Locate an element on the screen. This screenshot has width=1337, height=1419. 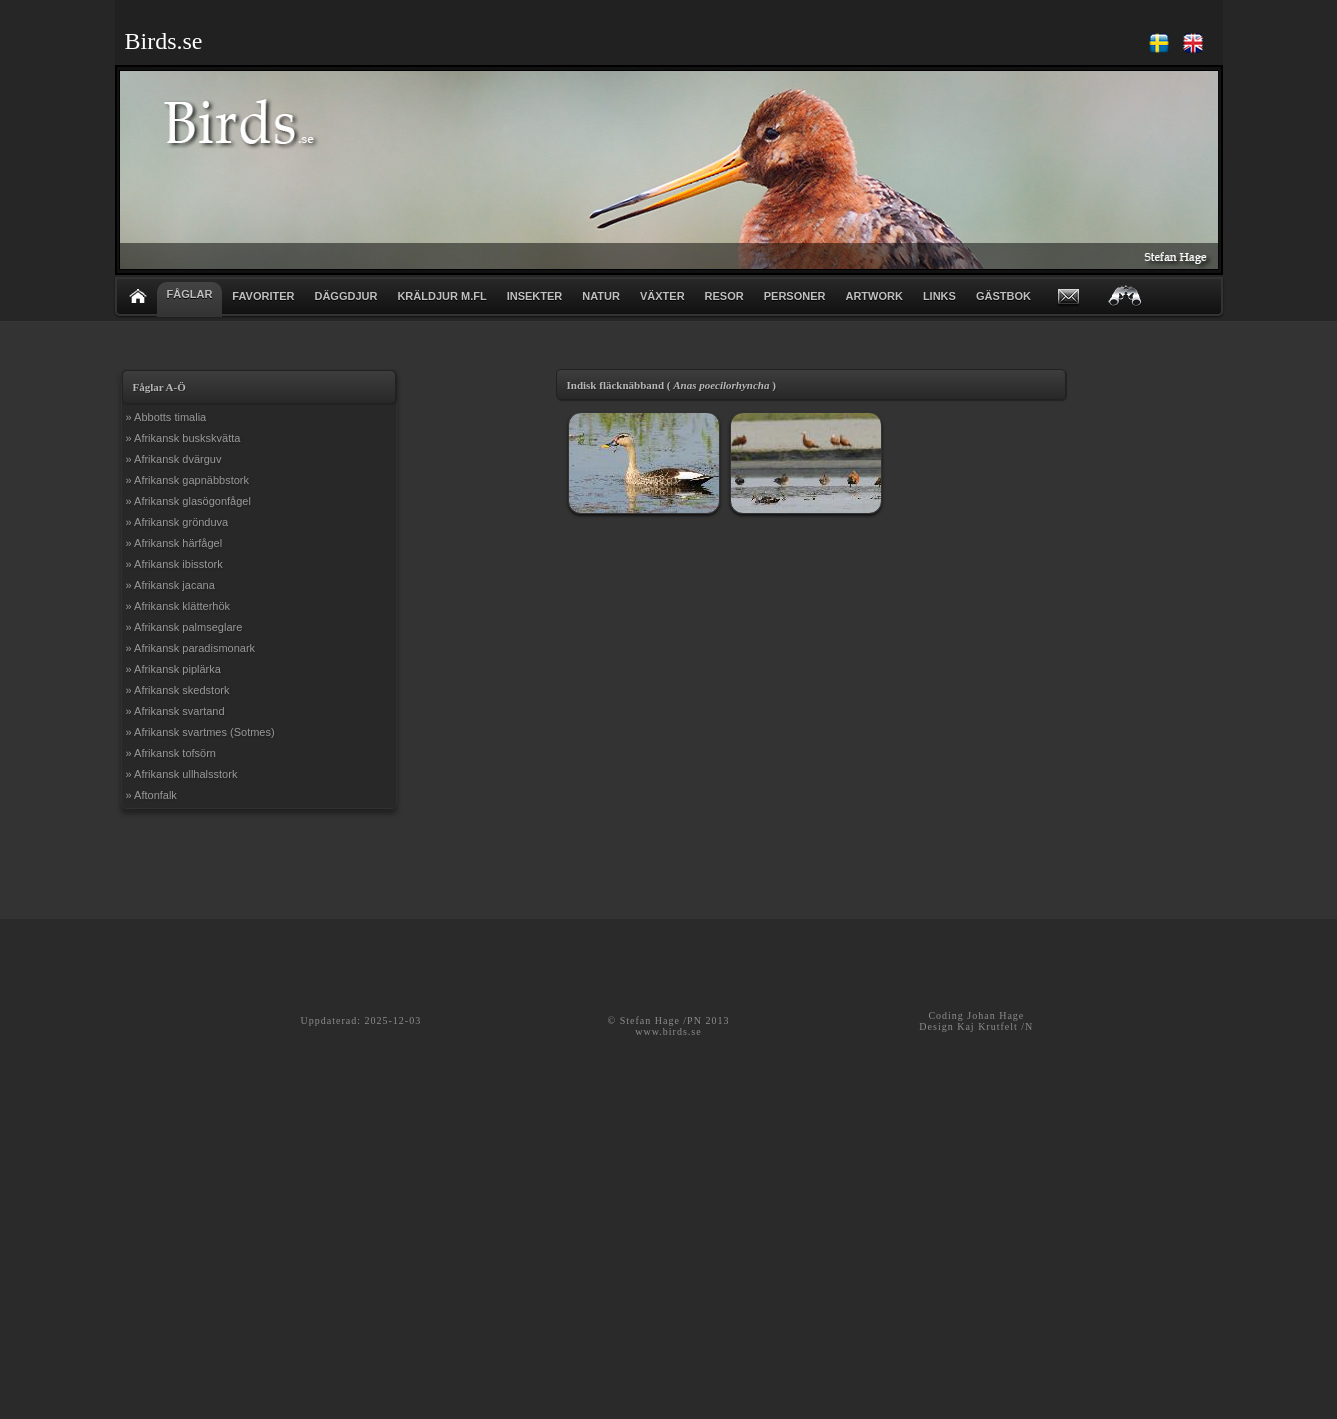
LINKS is located at coordinates (939, 296).